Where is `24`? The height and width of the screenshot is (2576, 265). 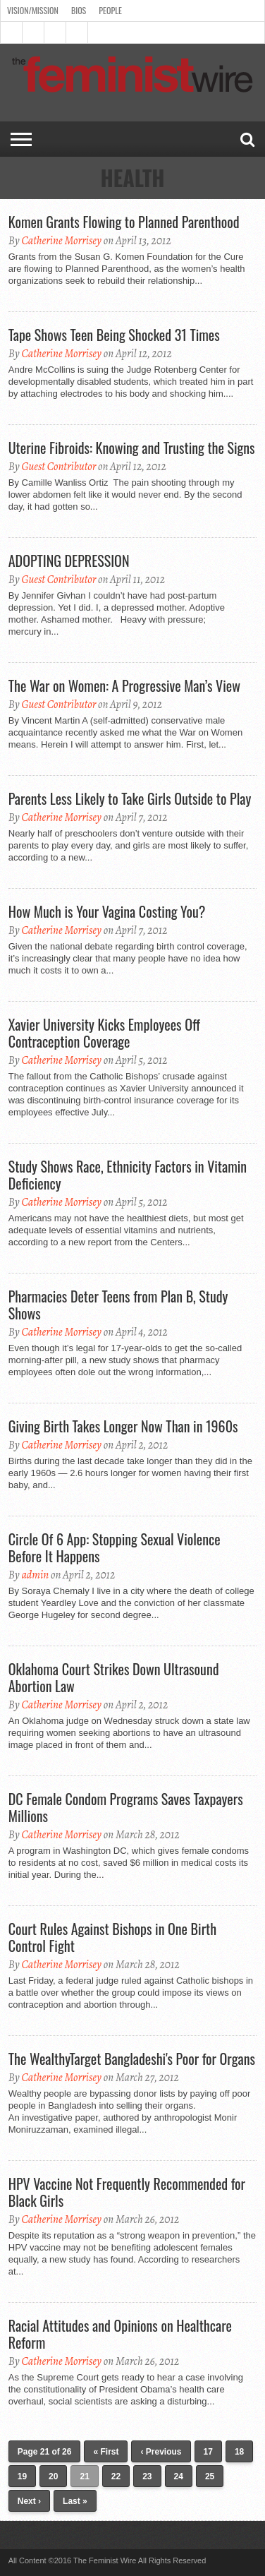 24 is located at coordinates (178, 2476).